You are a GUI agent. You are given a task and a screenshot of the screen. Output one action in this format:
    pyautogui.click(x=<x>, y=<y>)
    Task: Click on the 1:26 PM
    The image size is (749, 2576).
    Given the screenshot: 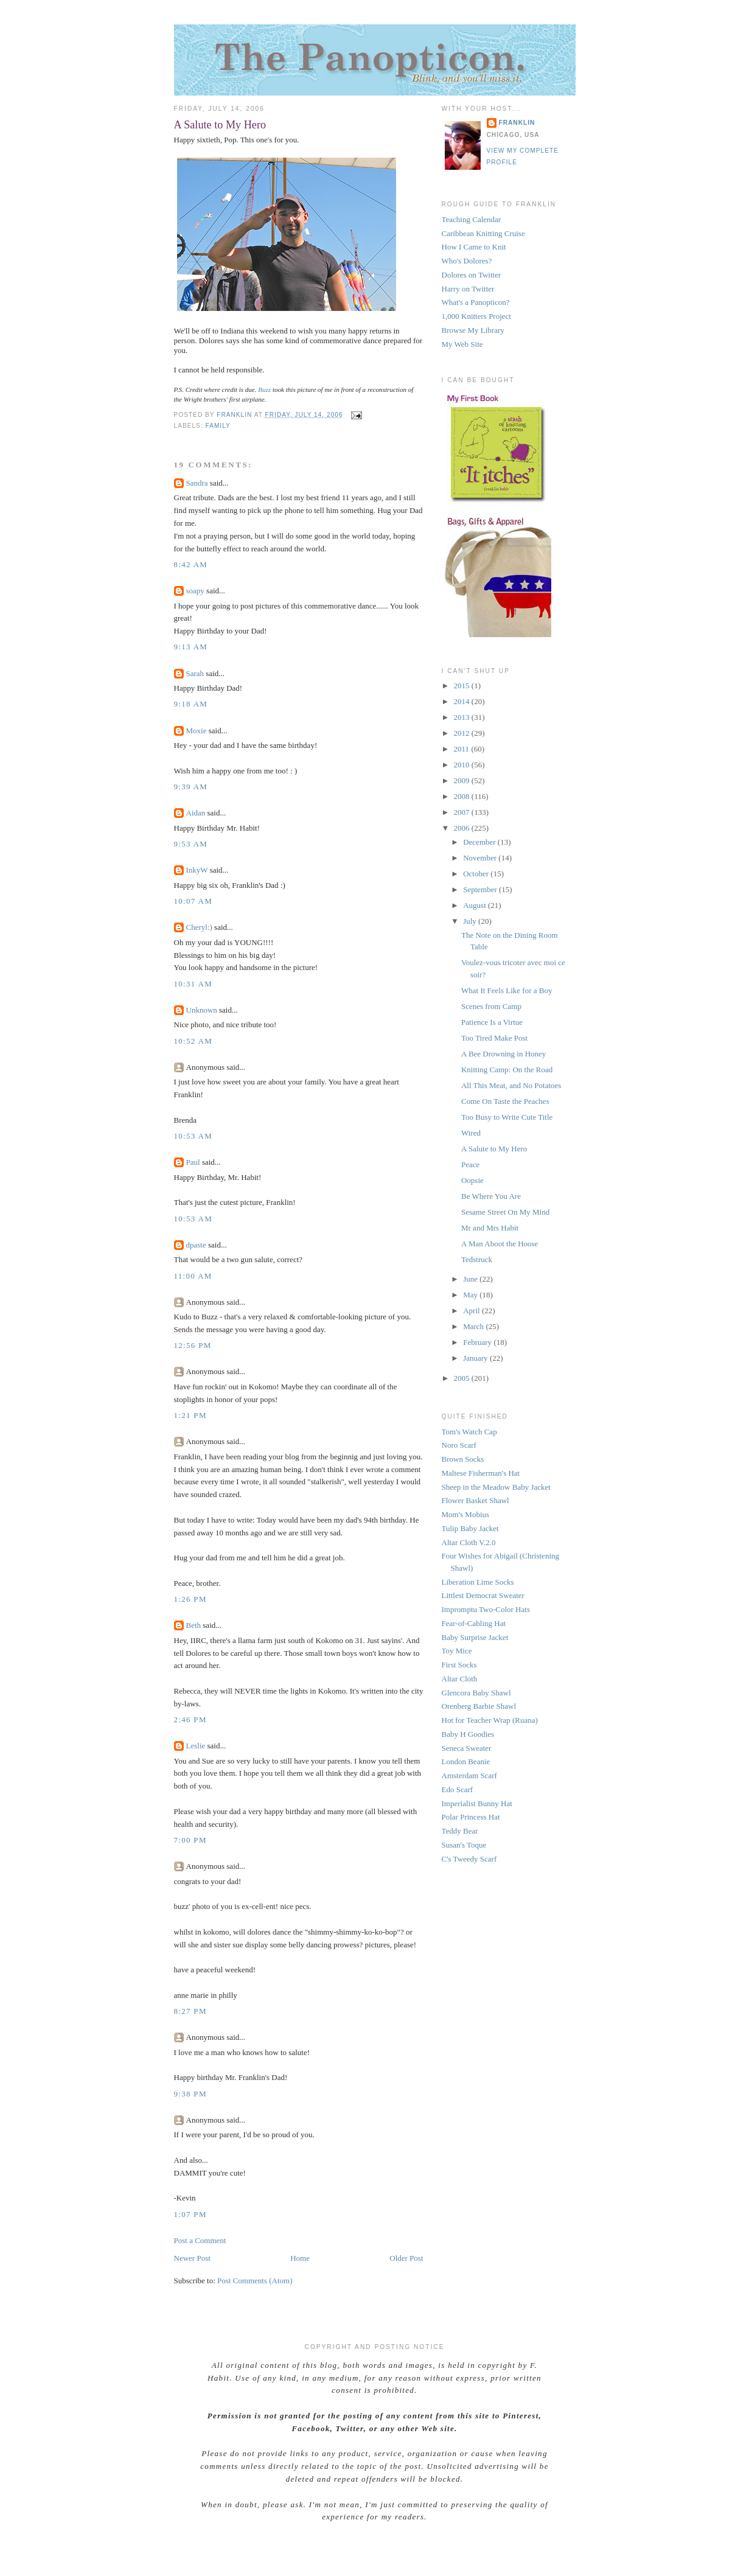 What is the action you would take?
    pyautogui.click(x=190, y=1599)
    